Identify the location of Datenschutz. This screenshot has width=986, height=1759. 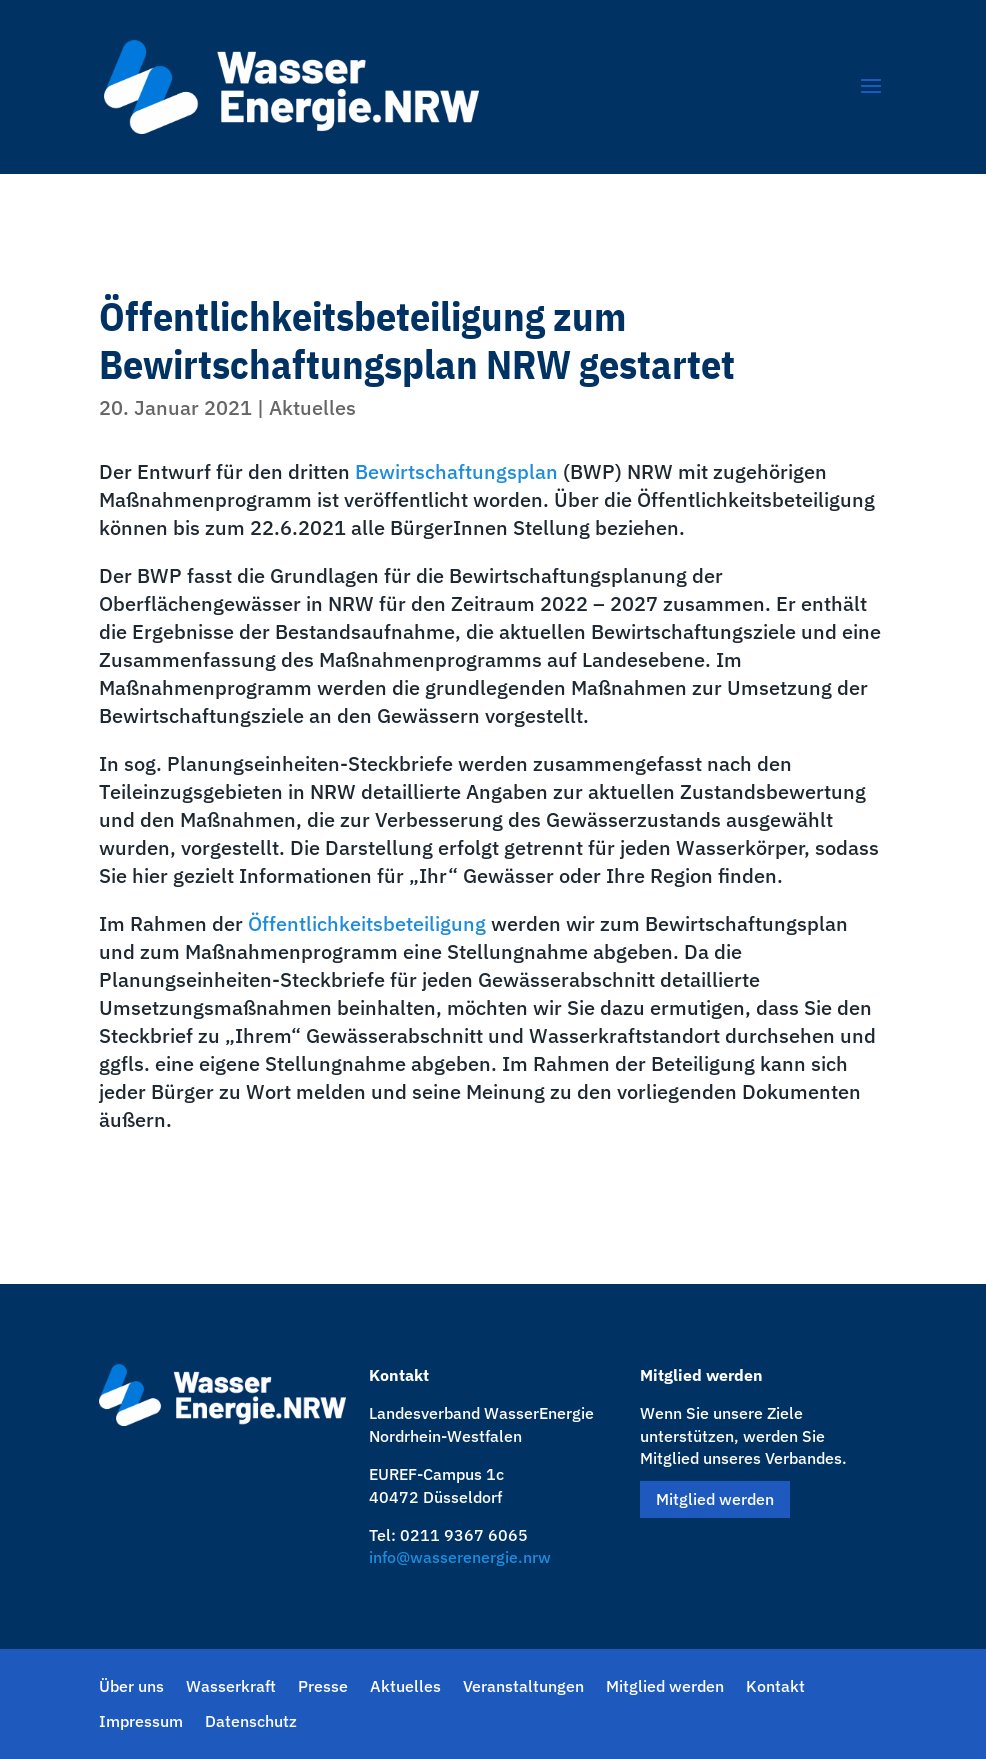
(251, 1721).